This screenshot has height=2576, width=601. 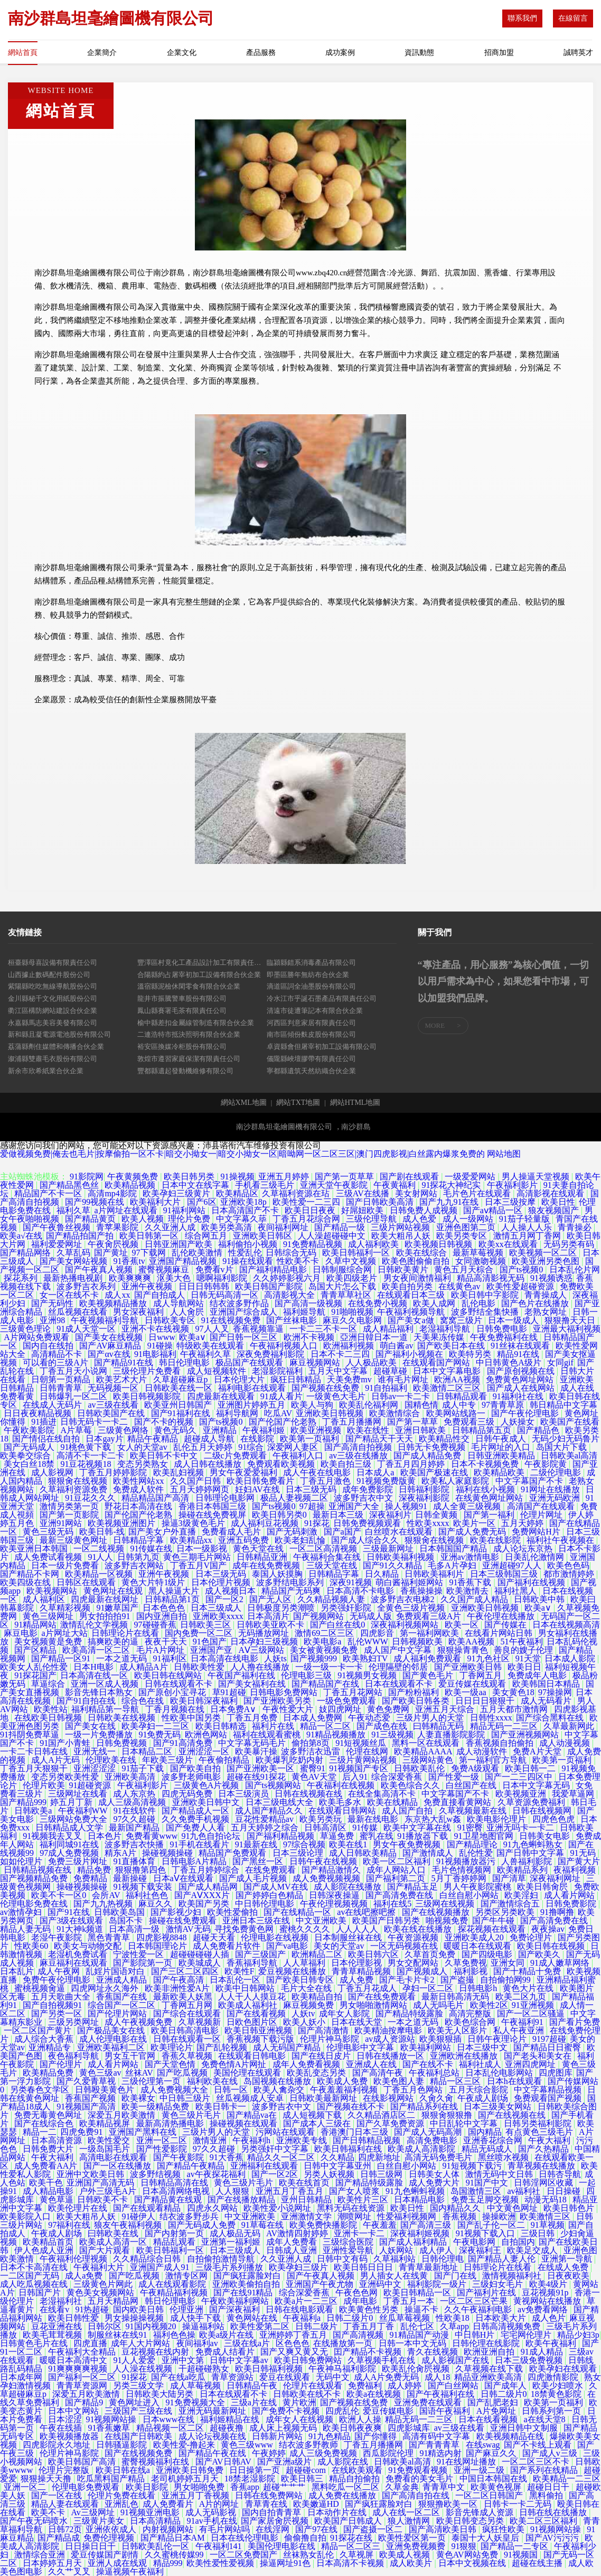 I want to click on 深夜91视频, so click(x=351, y=1582).